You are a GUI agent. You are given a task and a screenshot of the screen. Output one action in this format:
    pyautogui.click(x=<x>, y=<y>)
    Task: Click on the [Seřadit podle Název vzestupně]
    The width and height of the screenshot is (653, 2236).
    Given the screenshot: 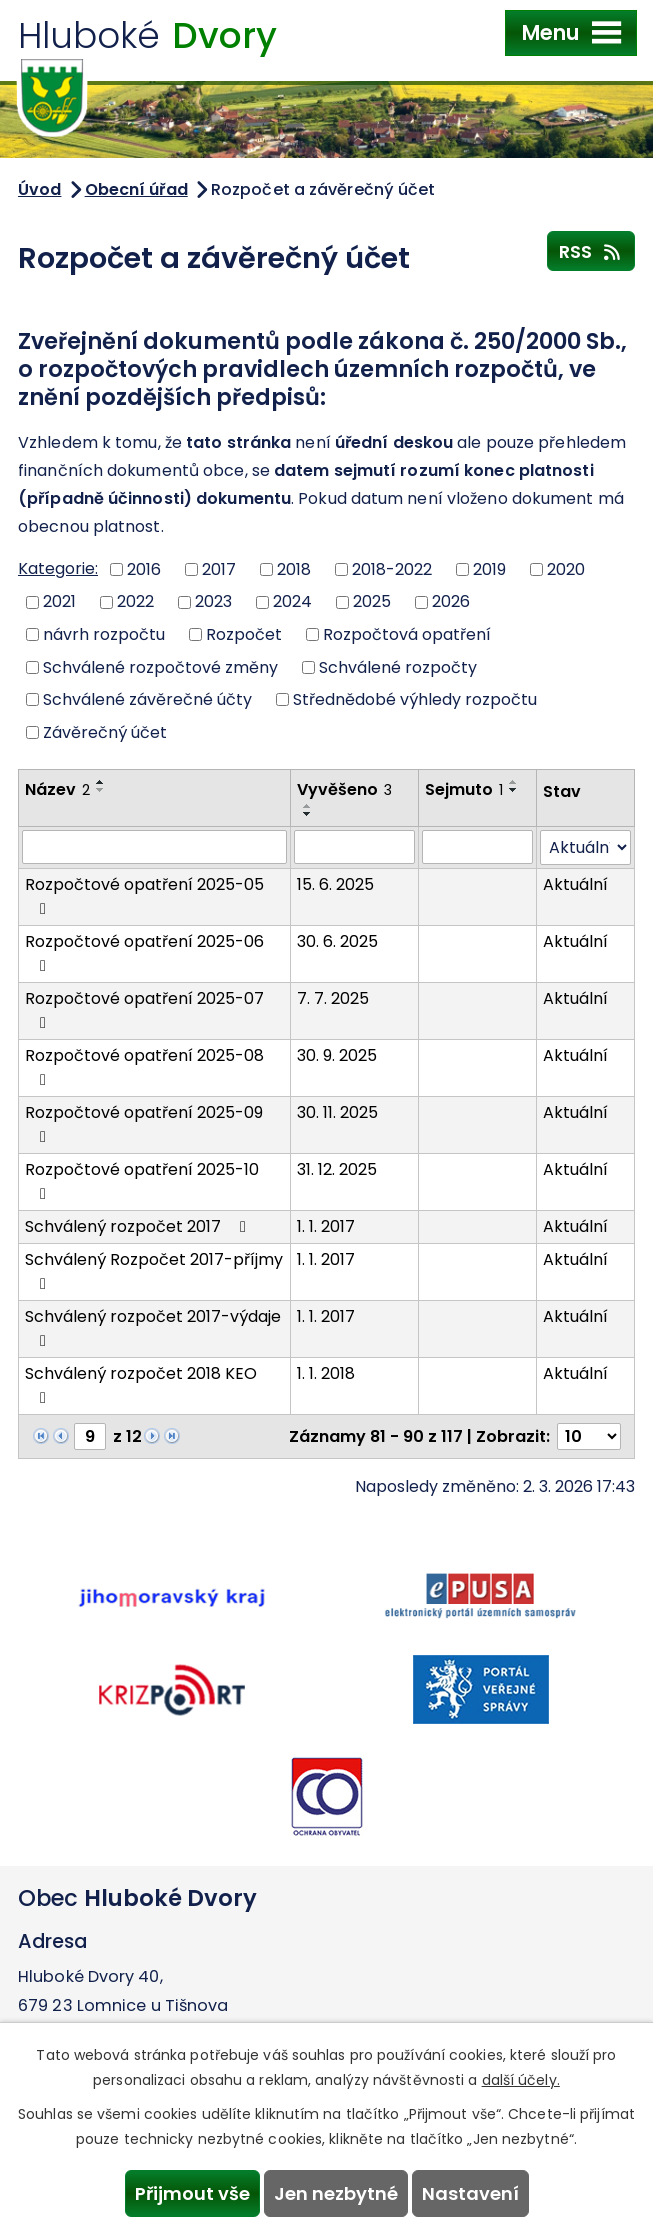 What is the action you would take?
    pyautogui.click(x=101, y=782)
    